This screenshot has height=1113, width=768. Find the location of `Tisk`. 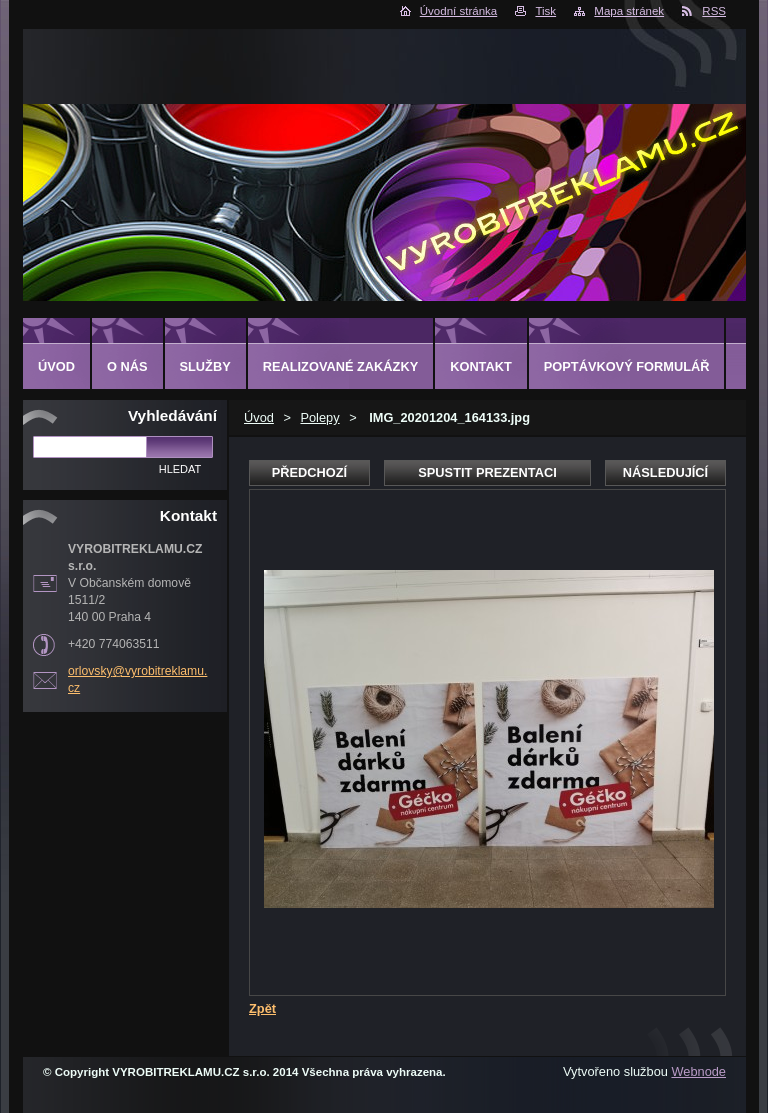

Tisk is located at coordinates (545, 11).